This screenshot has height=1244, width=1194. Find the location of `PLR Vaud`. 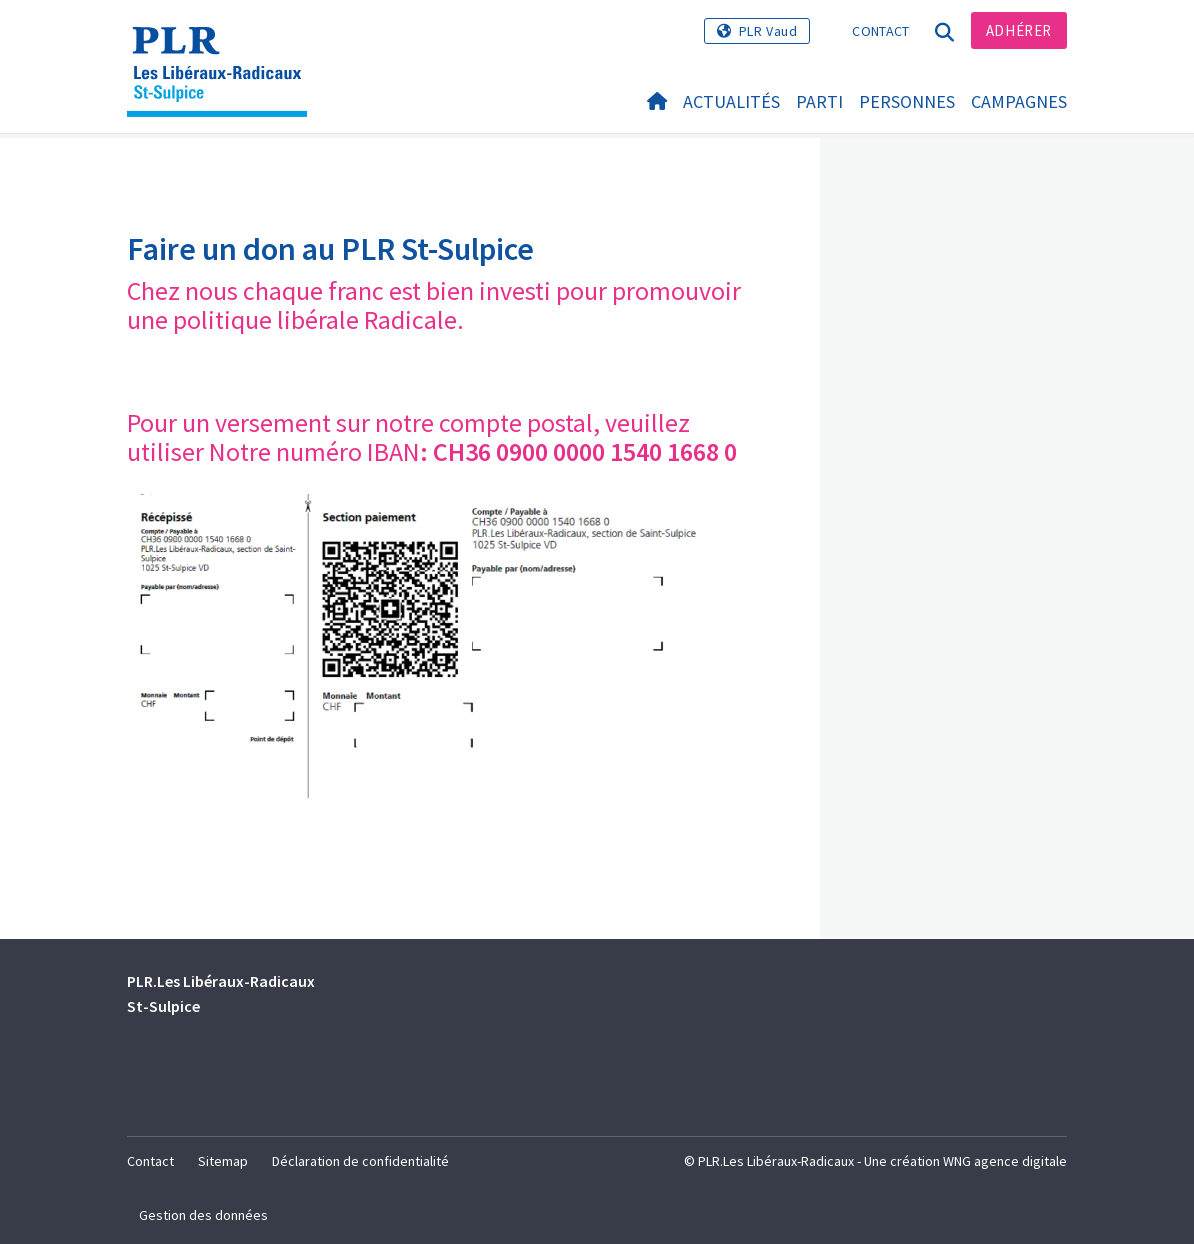

PLR Vaud is located at coordinates (768, 31).